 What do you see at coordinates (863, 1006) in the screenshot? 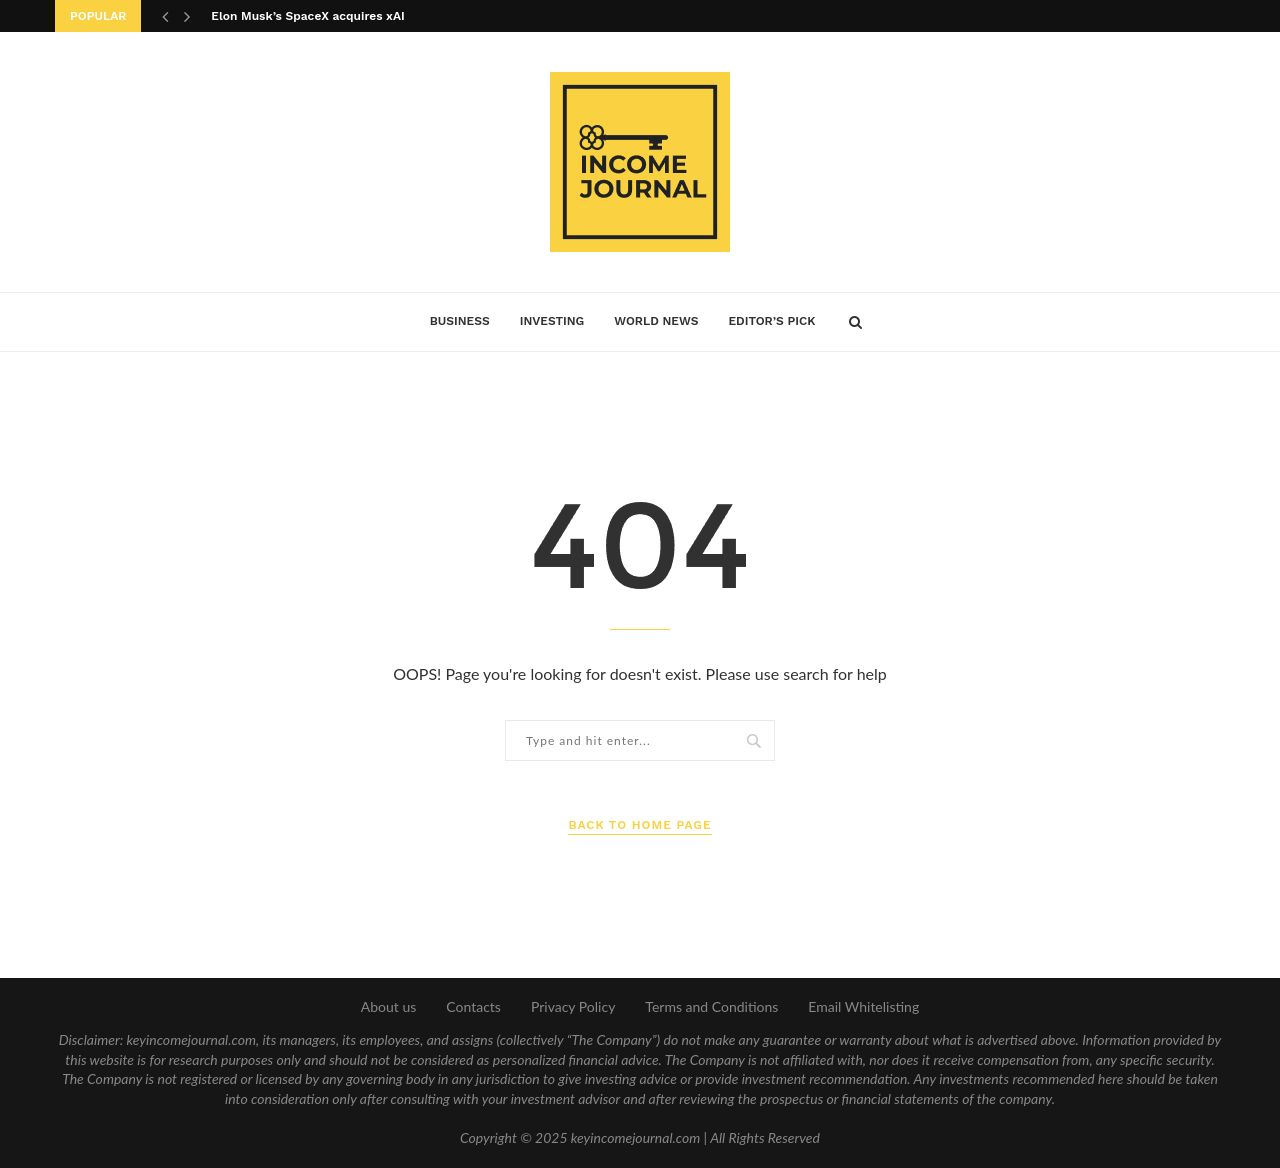
I see `Email Whitelisting` at bounding box center [863, 1006].